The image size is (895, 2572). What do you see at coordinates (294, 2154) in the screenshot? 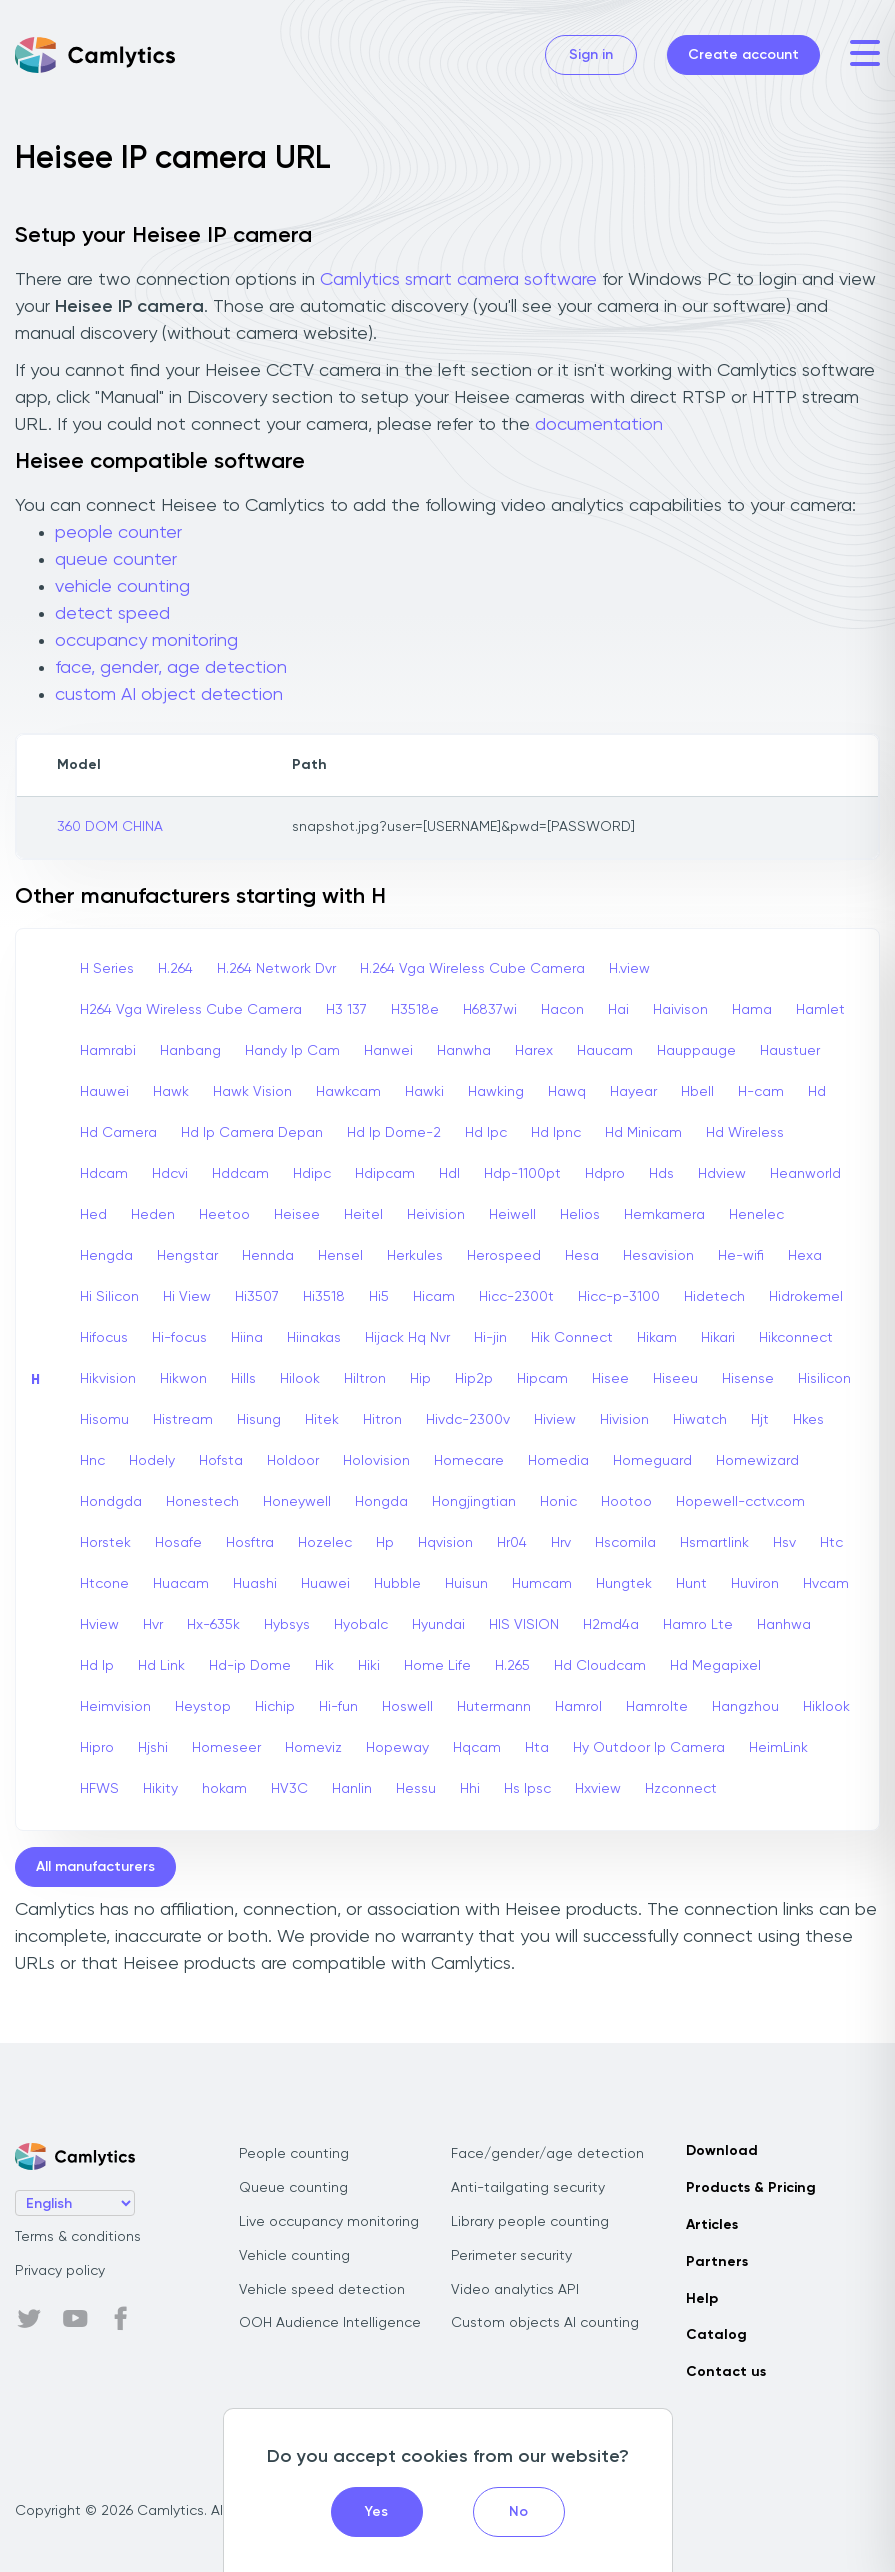
I see `People counting` at bounding box center [294, 2154].